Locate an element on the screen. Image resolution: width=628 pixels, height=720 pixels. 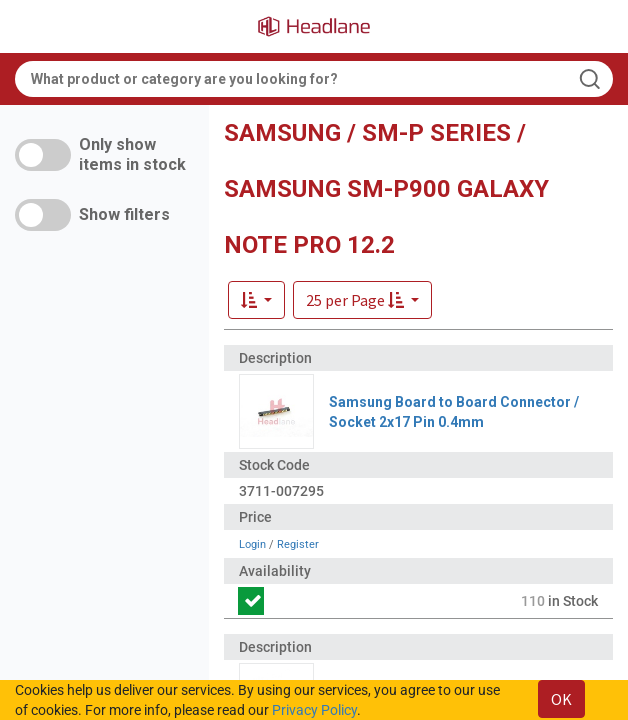
OK is located at coordinates (561, 699).